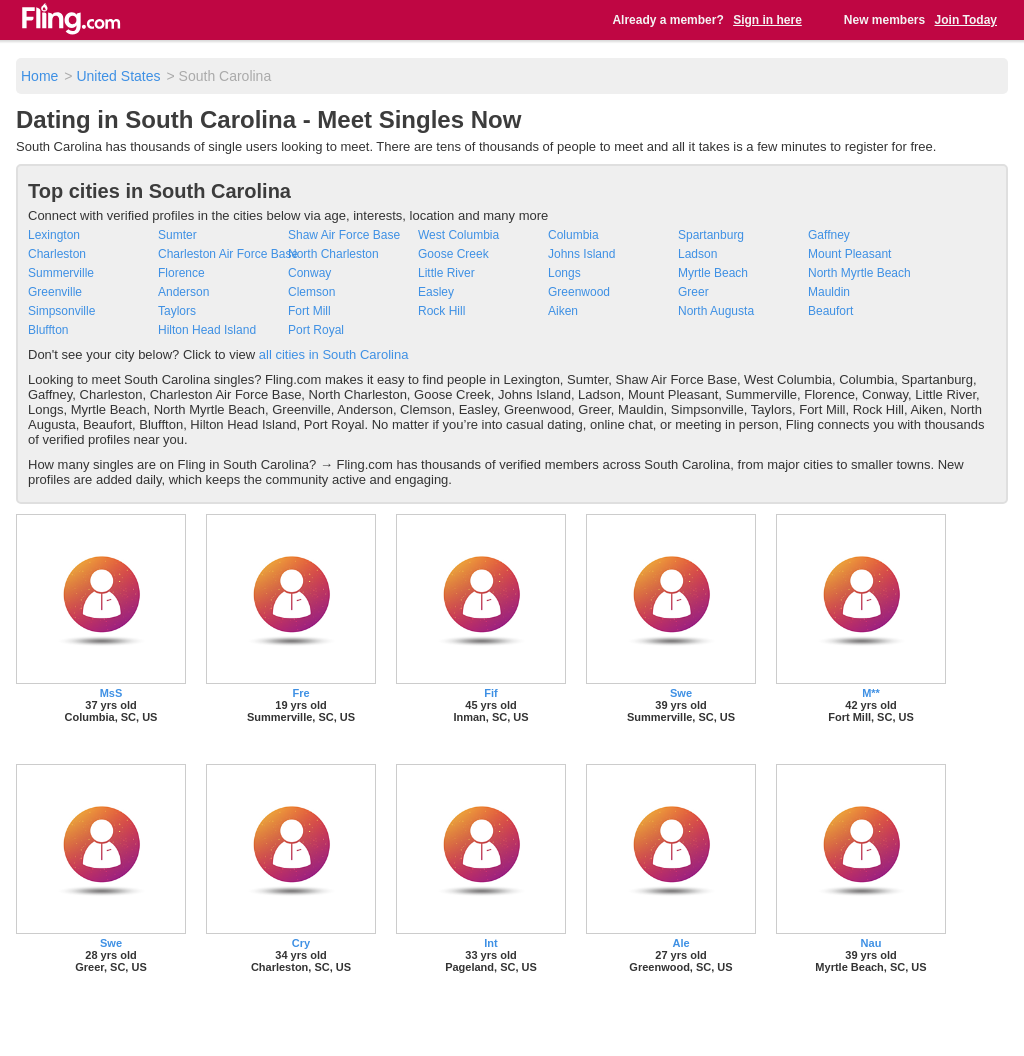  What do you see at coordinates (446, 273) in the screenshot?
I see `Little River` at bounding box center [446, 273].